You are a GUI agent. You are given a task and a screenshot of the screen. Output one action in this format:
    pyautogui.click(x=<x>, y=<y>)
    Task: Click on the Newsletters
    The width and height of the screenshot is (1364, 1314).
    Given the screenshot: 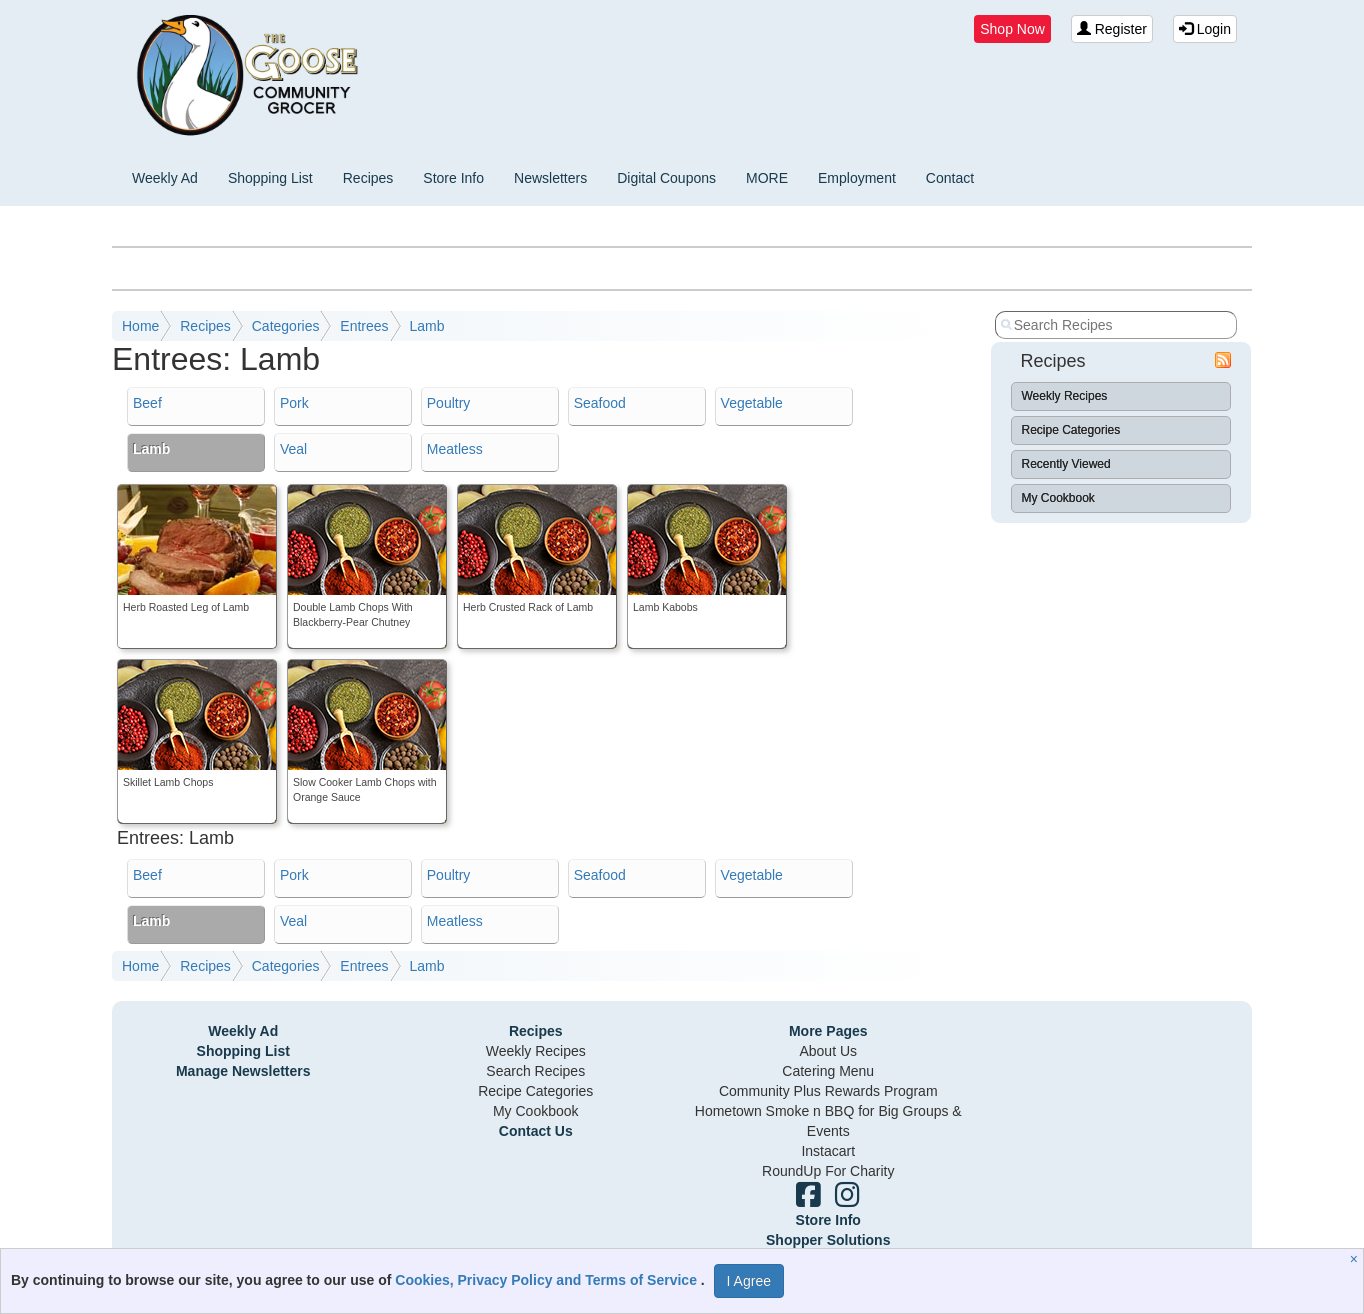 What is the action you would take?
    pyautogui.click(x=550, y=178)
    